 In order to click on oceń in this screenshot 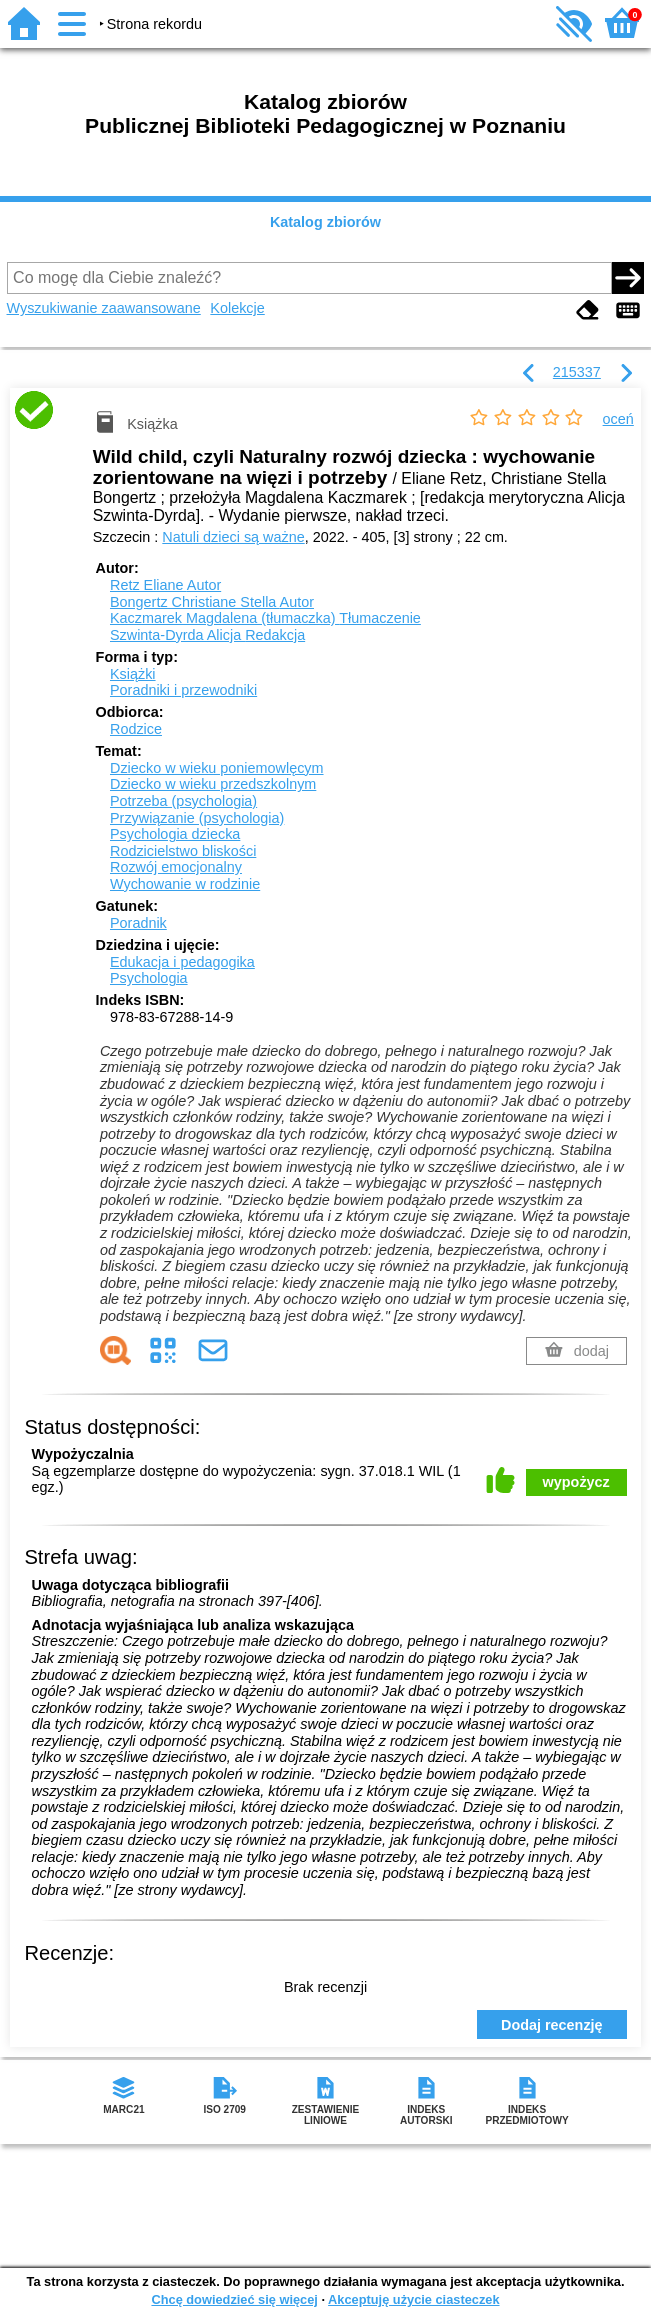, I will do `click(618, 419)`.